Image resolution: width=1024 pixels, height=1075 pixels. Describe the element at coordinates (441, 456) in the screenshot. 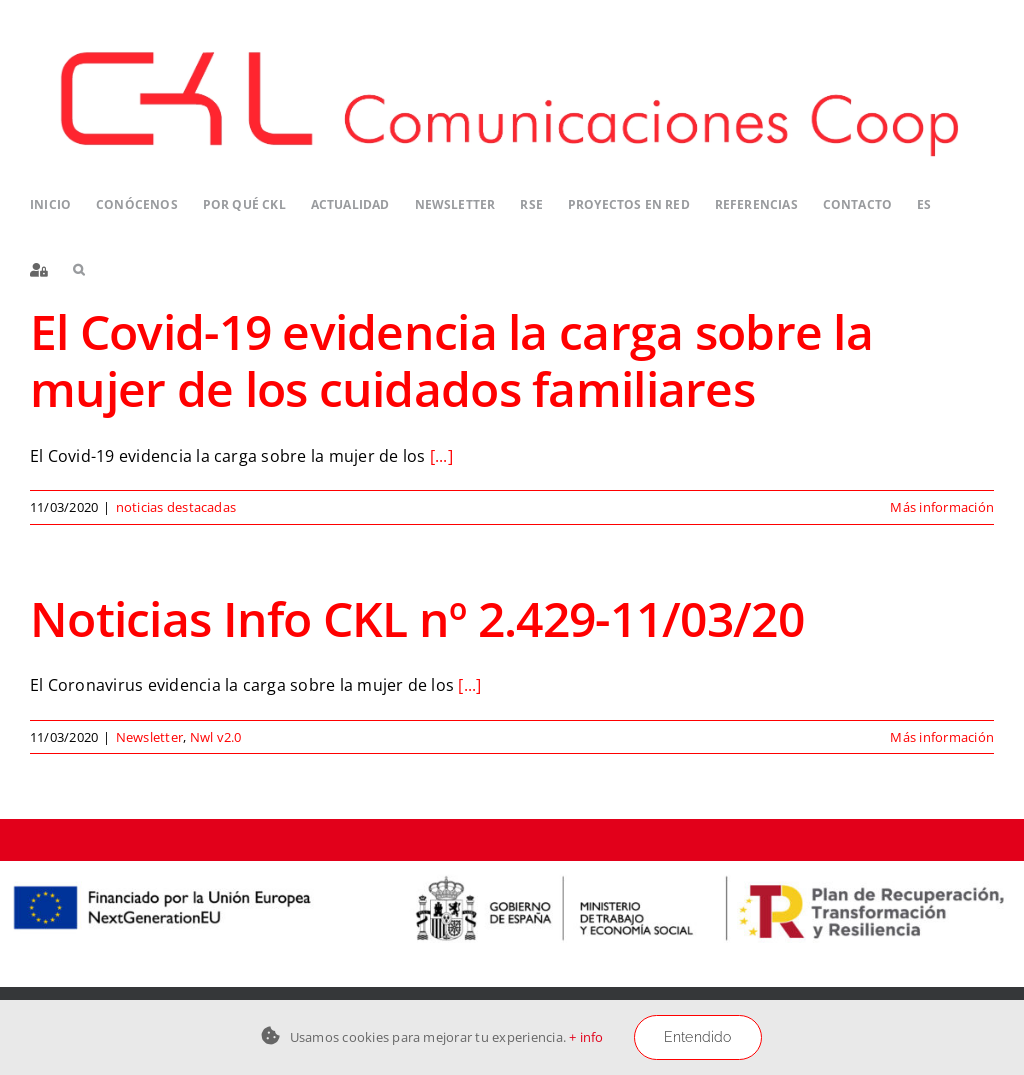

I see `[...]` at that location.